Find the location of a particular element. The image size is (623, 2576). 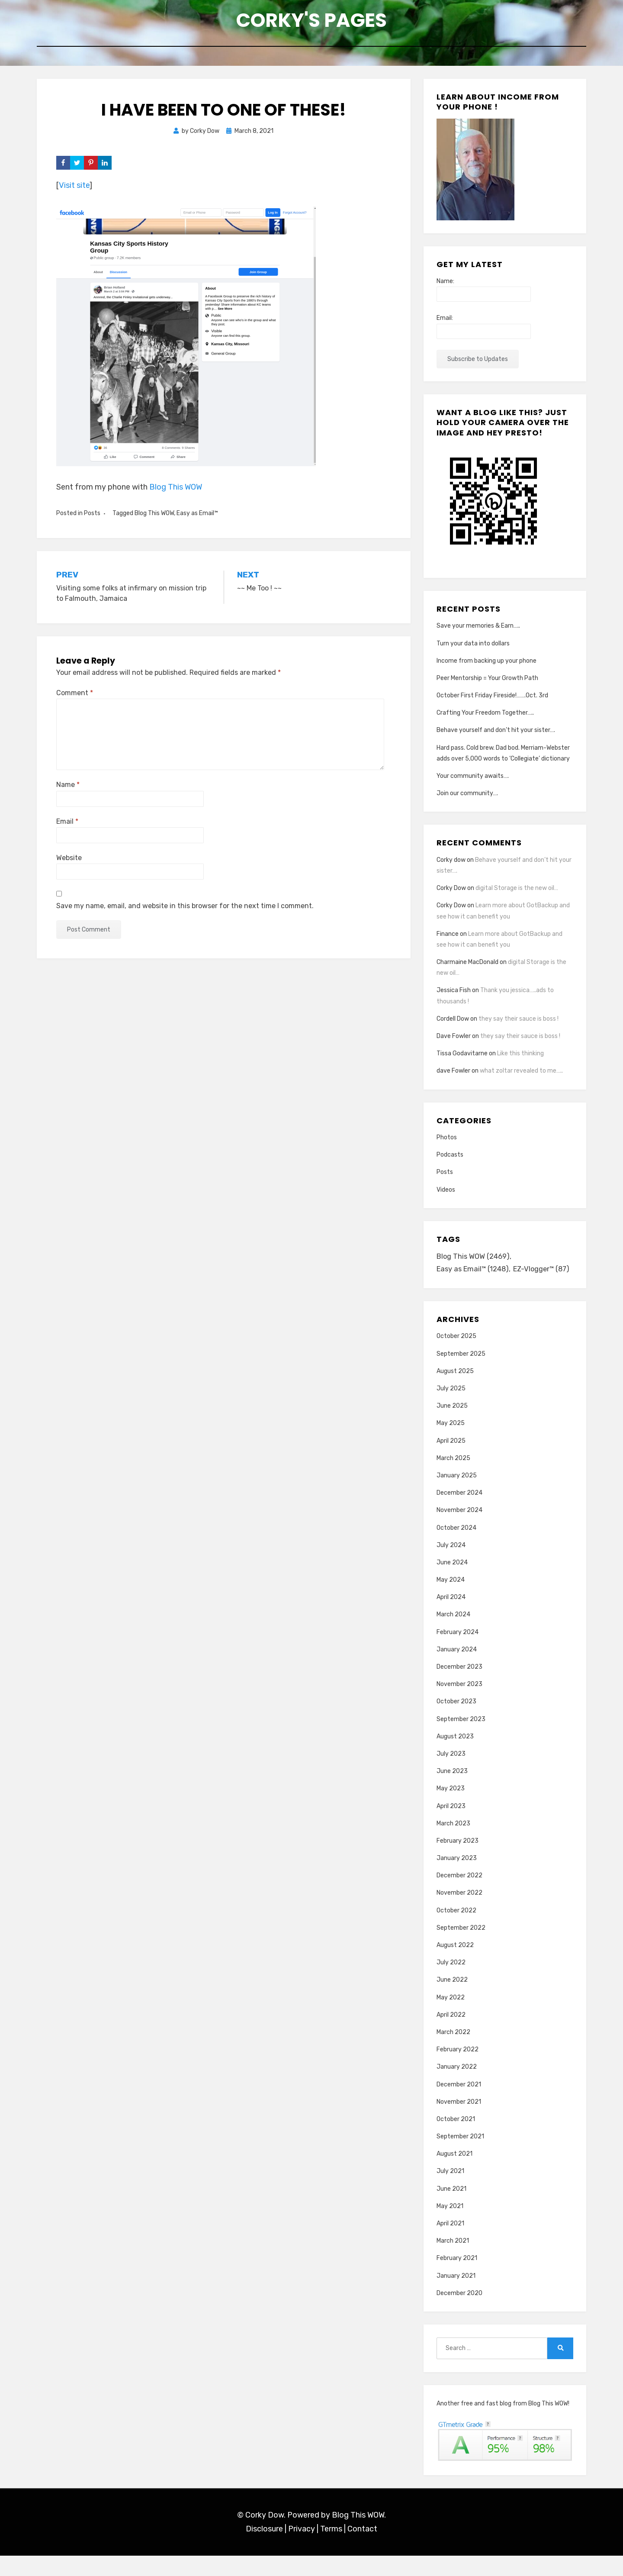

May 2021 is located at coordinates (450, 2226).